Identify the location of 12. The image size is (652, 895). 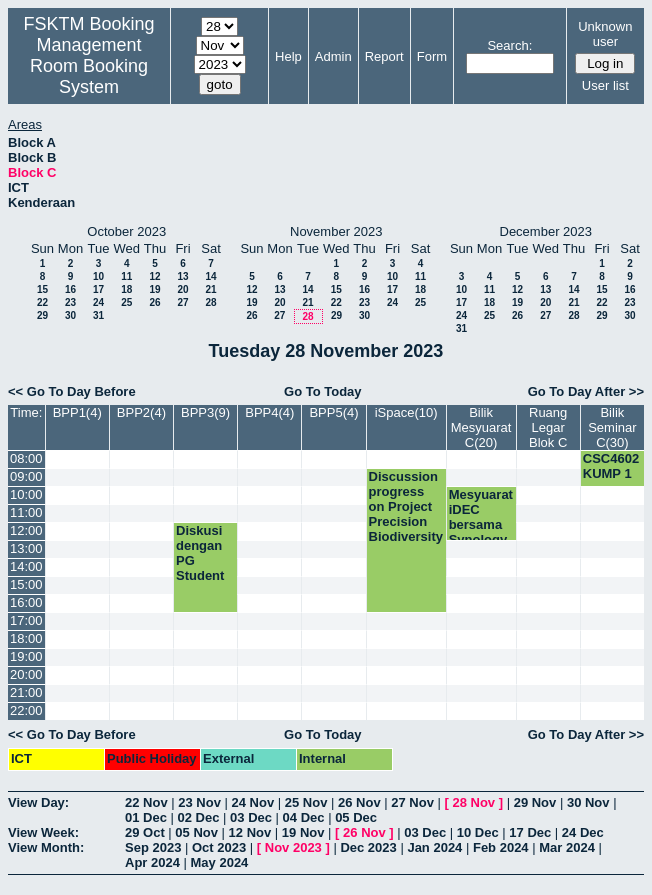
(154, 276).